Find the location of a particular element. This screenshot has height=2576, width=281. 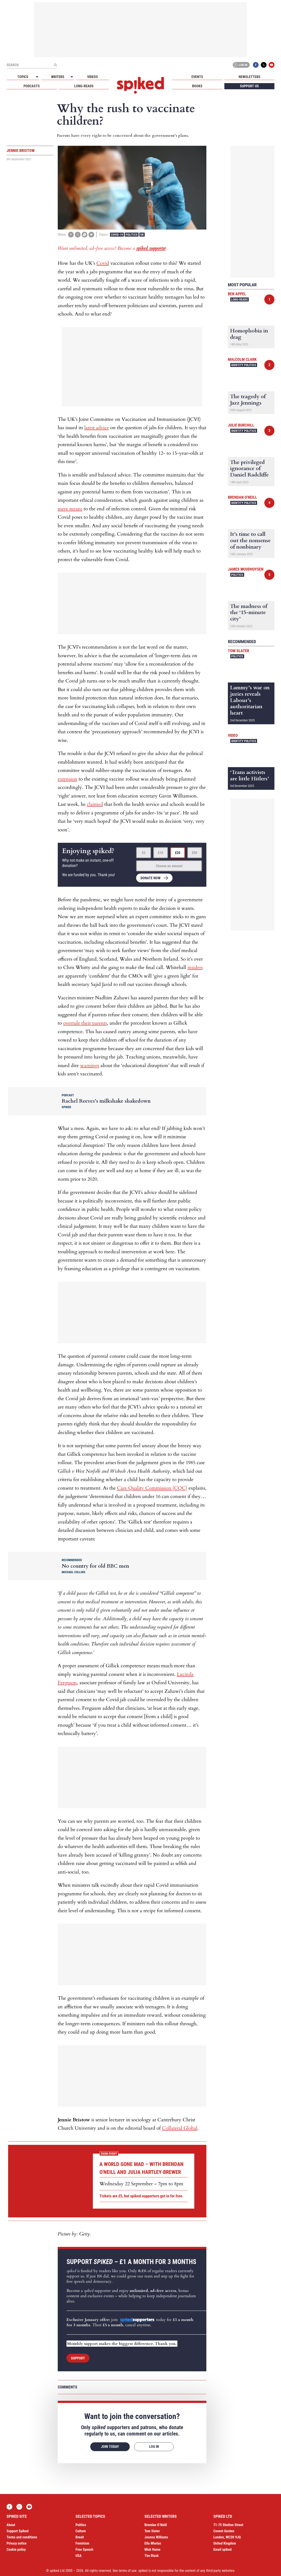

Collateral Global is located at coordinates (179, 2128).